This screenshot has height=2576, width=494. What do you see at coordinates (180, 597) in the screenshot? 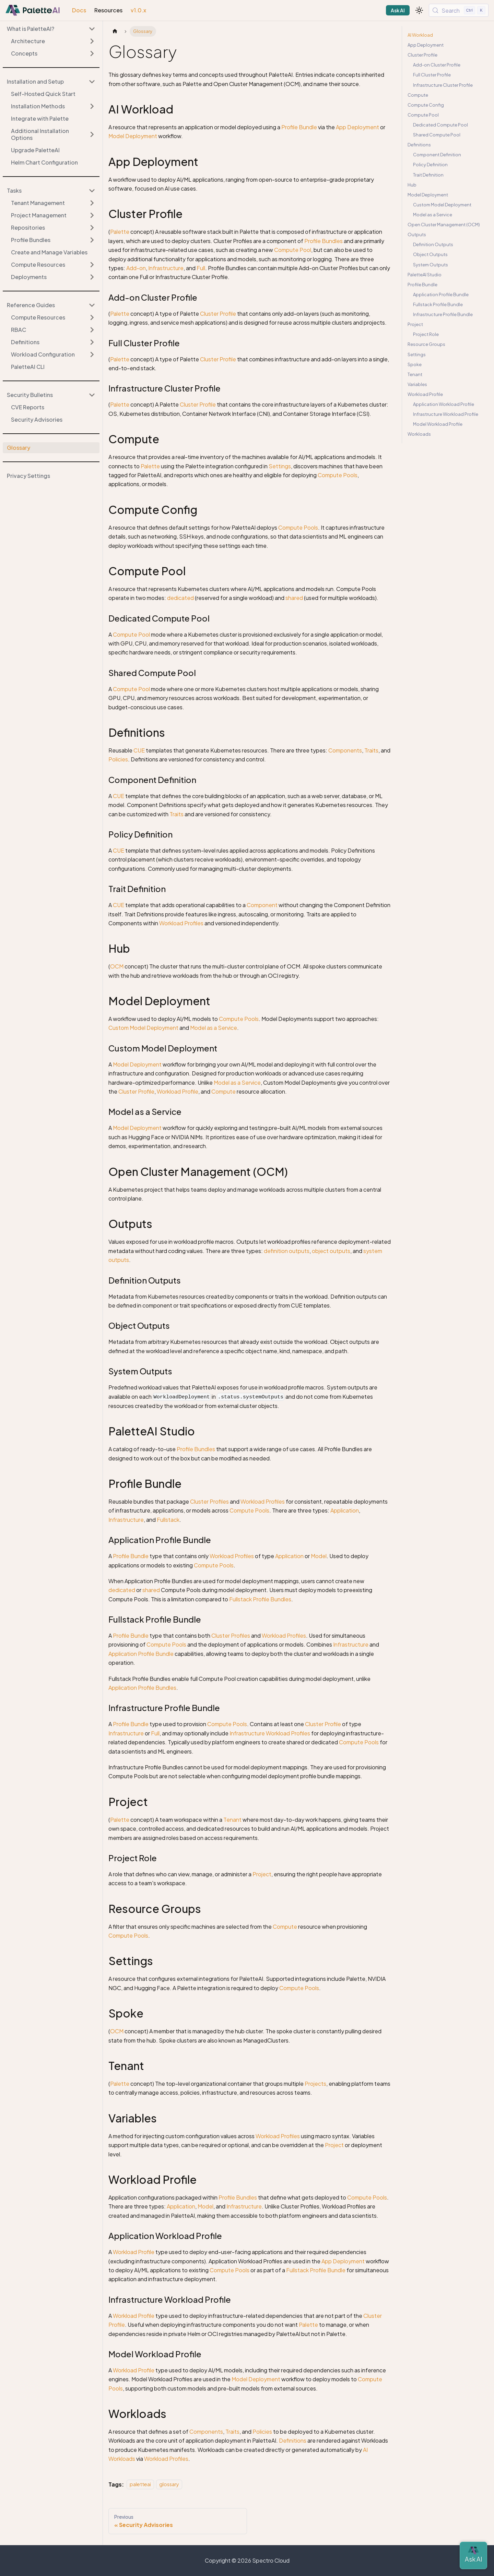
I see `dedicated` at bounding box center [180, 597].